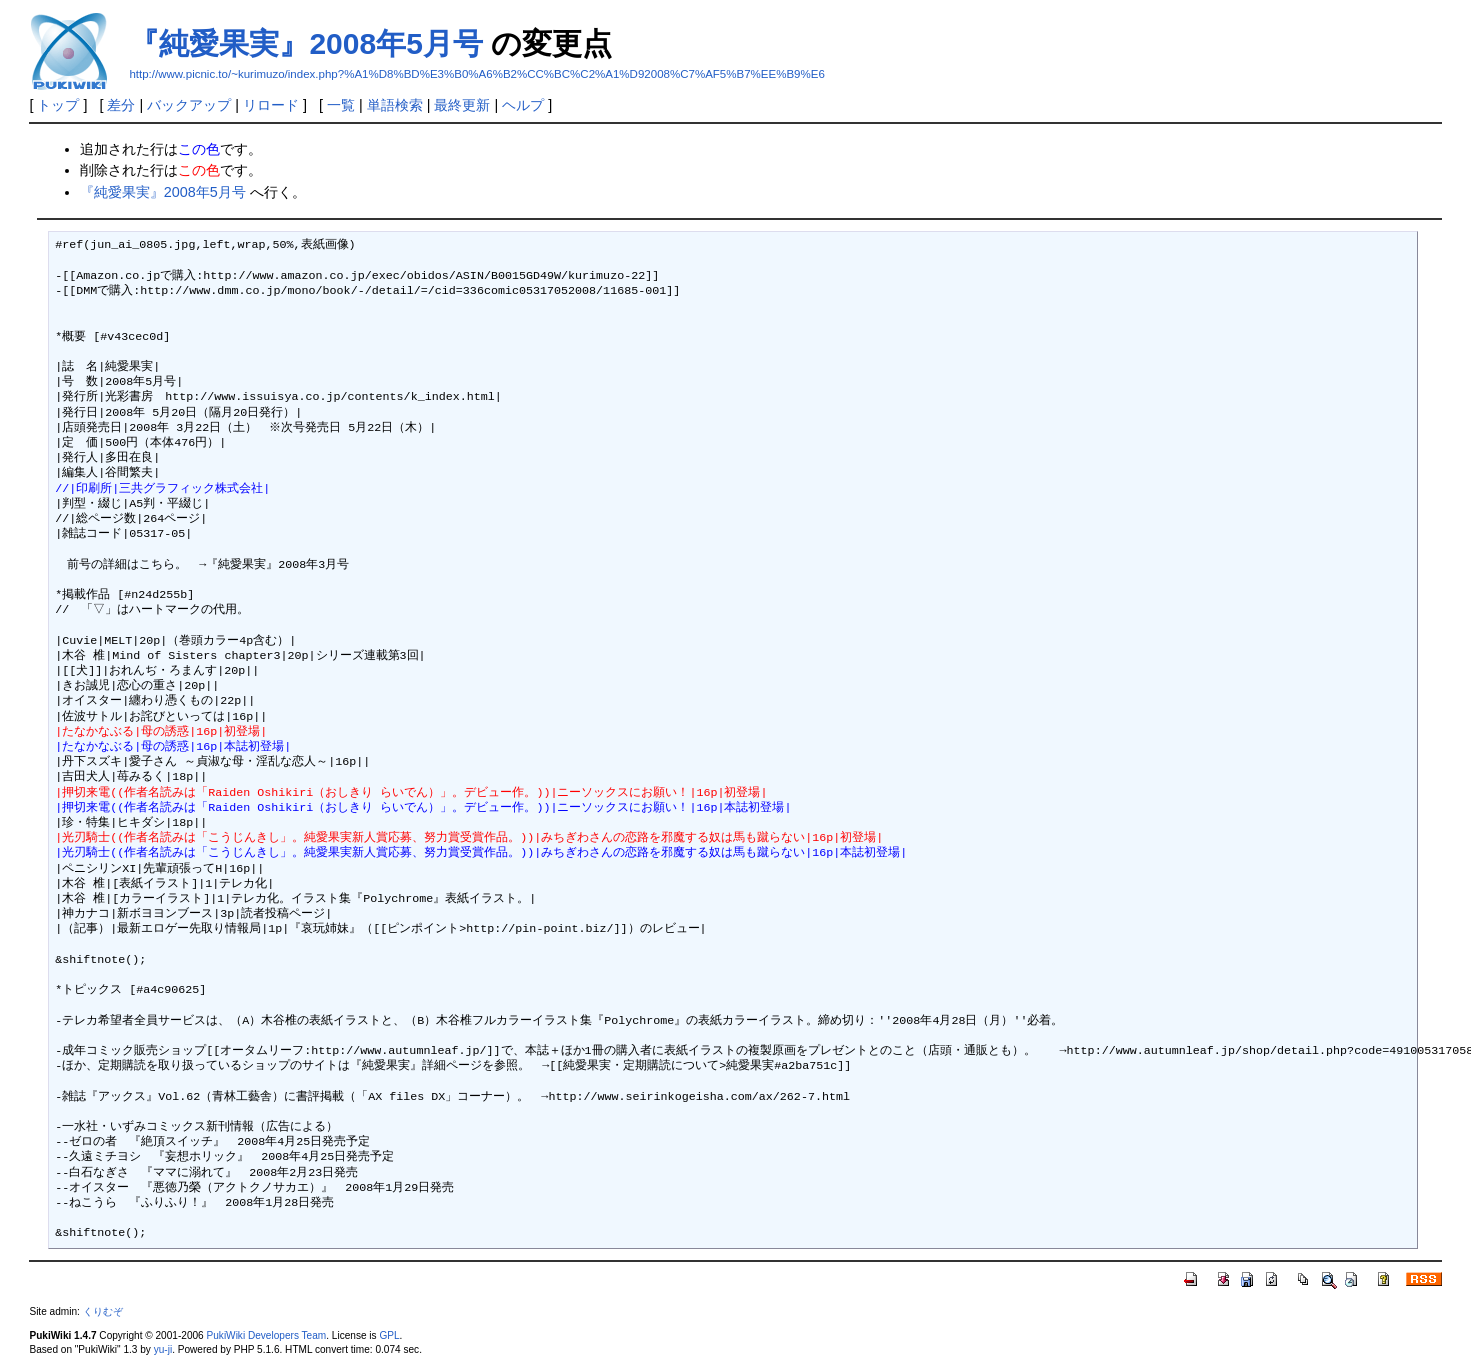  Describe the element at coordinates (523, 105) in the screenshot. I see `ヘルプ` at that location.